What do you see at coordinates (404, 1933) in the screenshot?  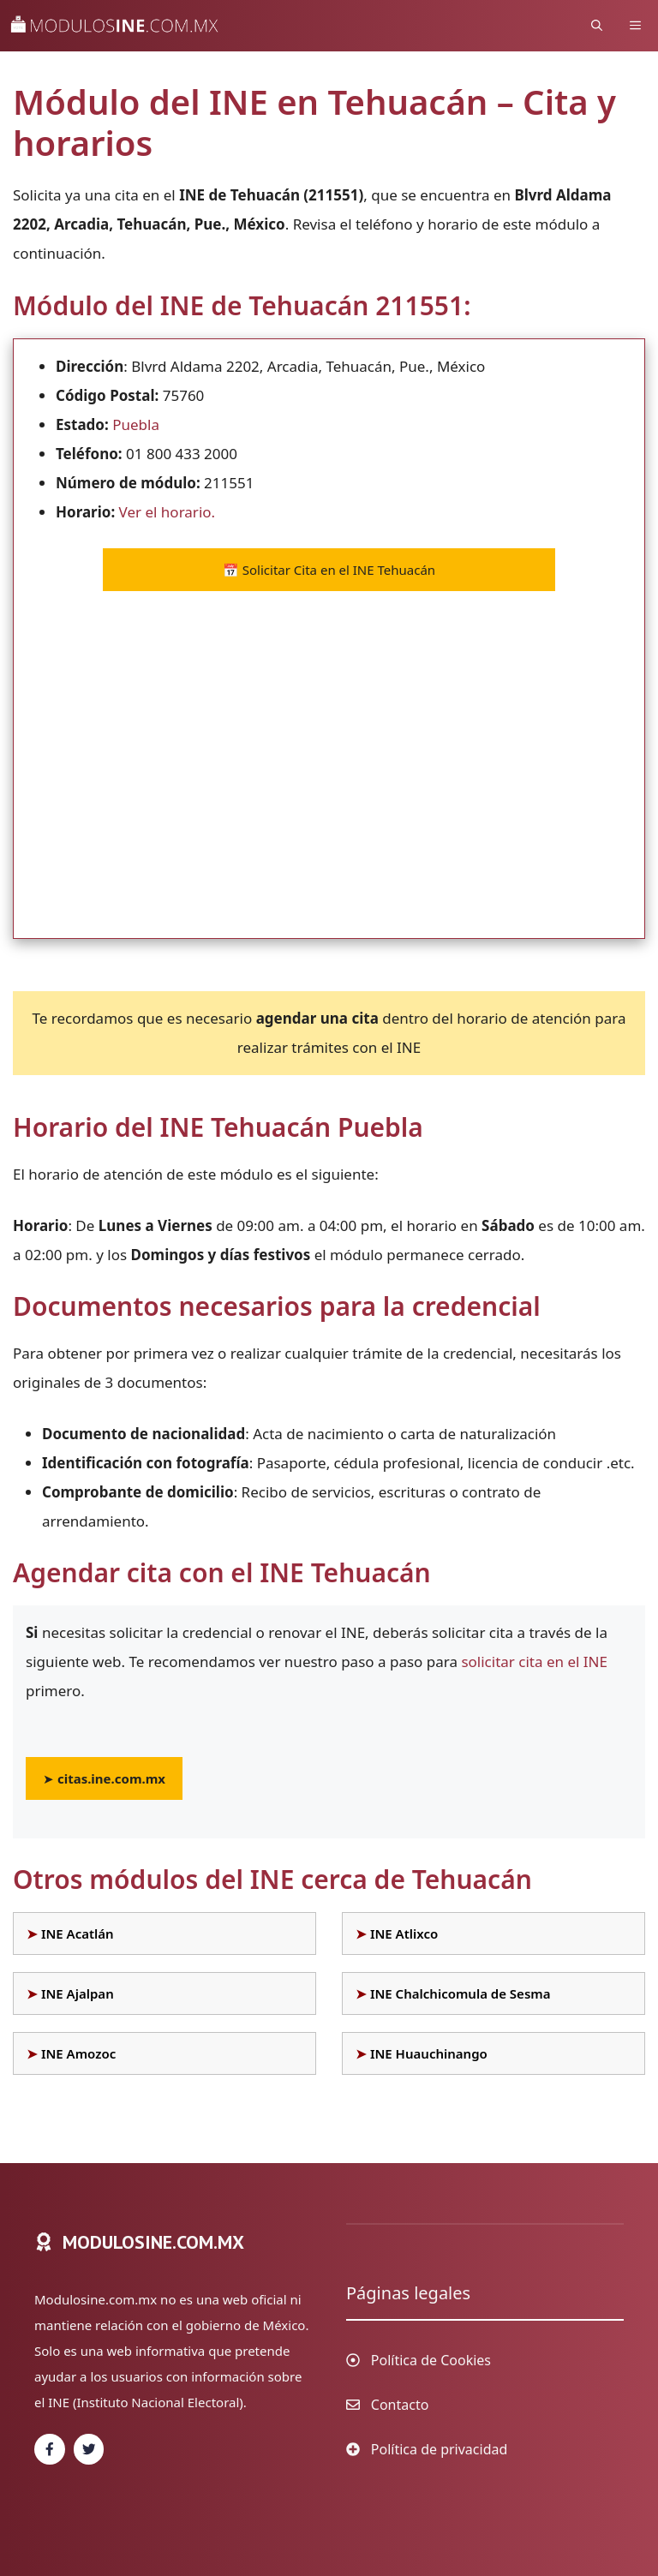 I see `INE Atlixco` at bounding box center [404, 1933].